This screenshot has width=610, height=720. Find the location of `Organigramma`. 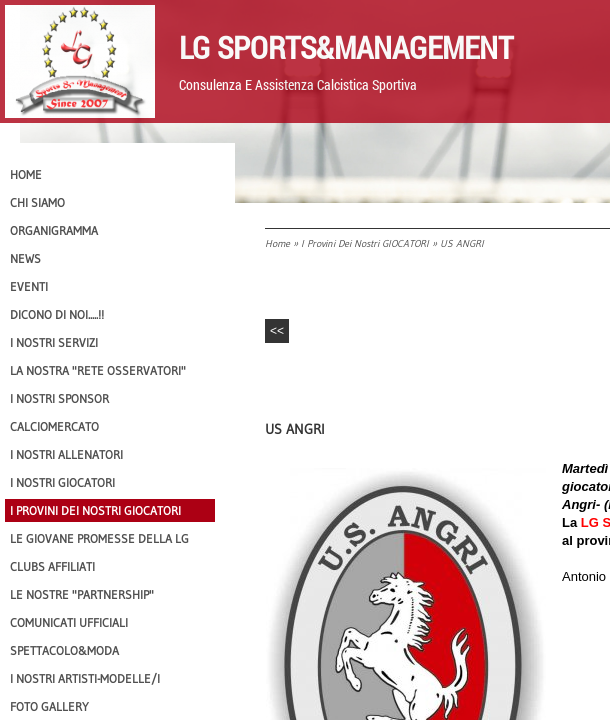

Organigramma is located at coordinates (54, 230).